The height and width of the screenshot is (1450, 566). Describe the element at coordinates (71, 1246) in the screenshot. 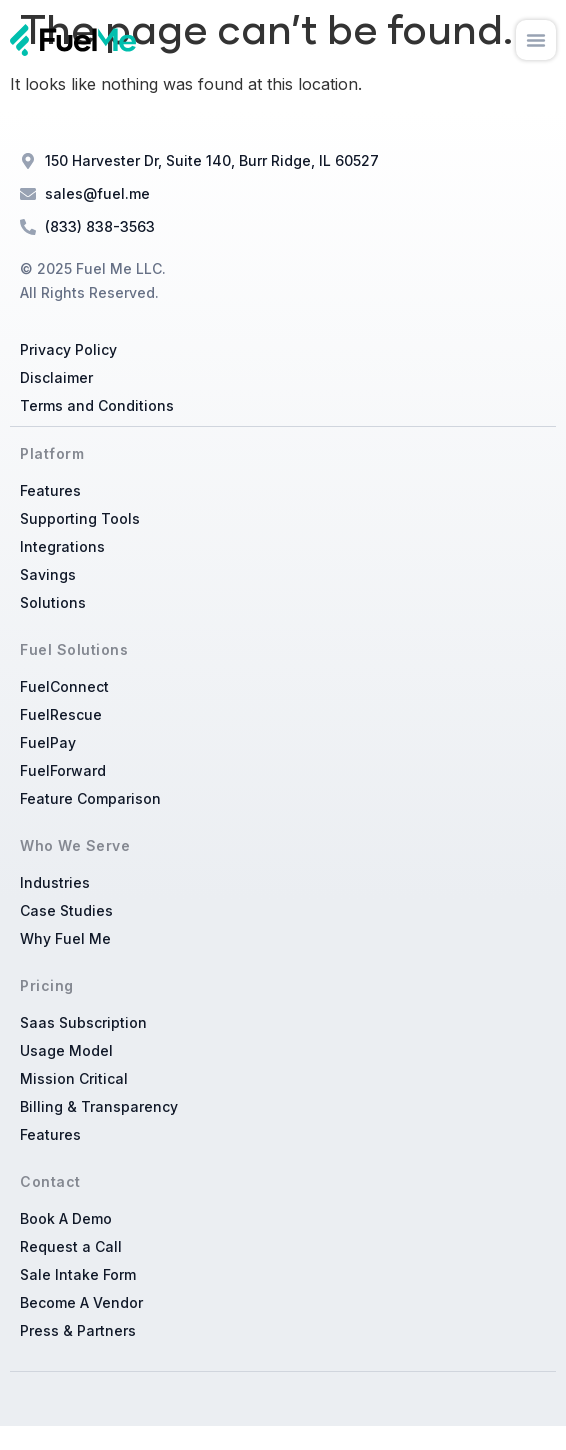

I see `Request a Call` at that location.